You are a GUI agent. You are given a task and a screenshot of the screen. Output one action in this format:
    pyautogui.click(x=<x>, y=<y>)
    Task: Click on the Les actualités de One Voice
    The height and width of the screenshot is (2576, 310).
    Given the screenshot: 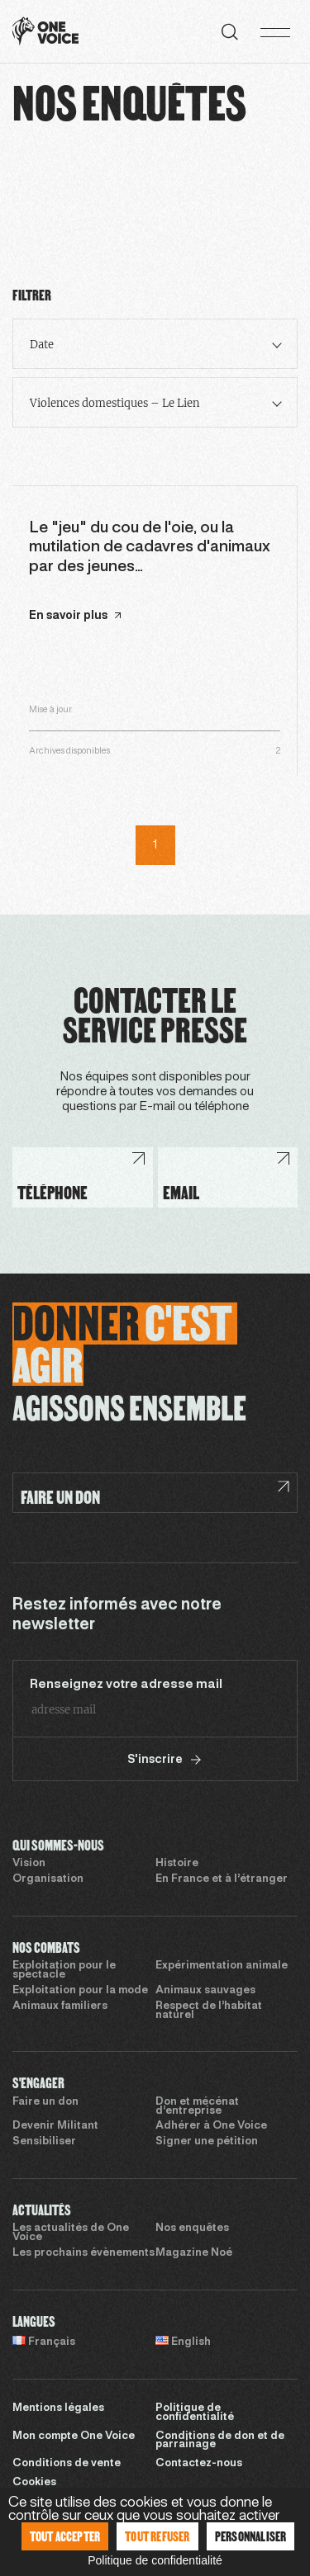 What is the action you would take?
    pyautogui.click(x=70, y=2233)
    